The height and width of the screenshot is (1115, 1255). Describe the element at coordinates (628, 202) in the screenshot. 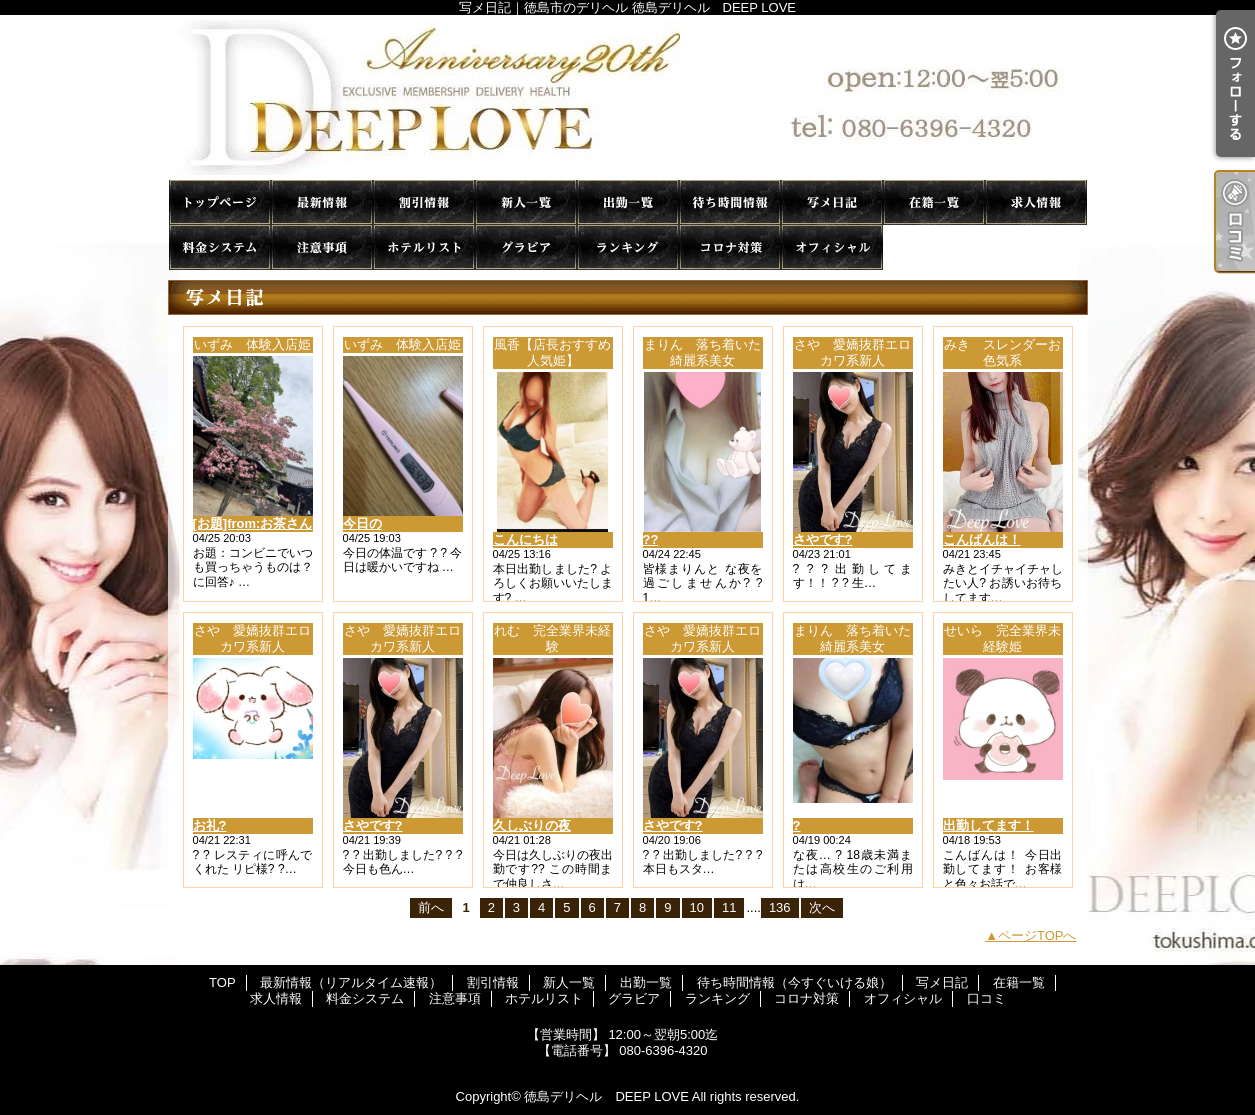

I see `出勤一覧` at that location.